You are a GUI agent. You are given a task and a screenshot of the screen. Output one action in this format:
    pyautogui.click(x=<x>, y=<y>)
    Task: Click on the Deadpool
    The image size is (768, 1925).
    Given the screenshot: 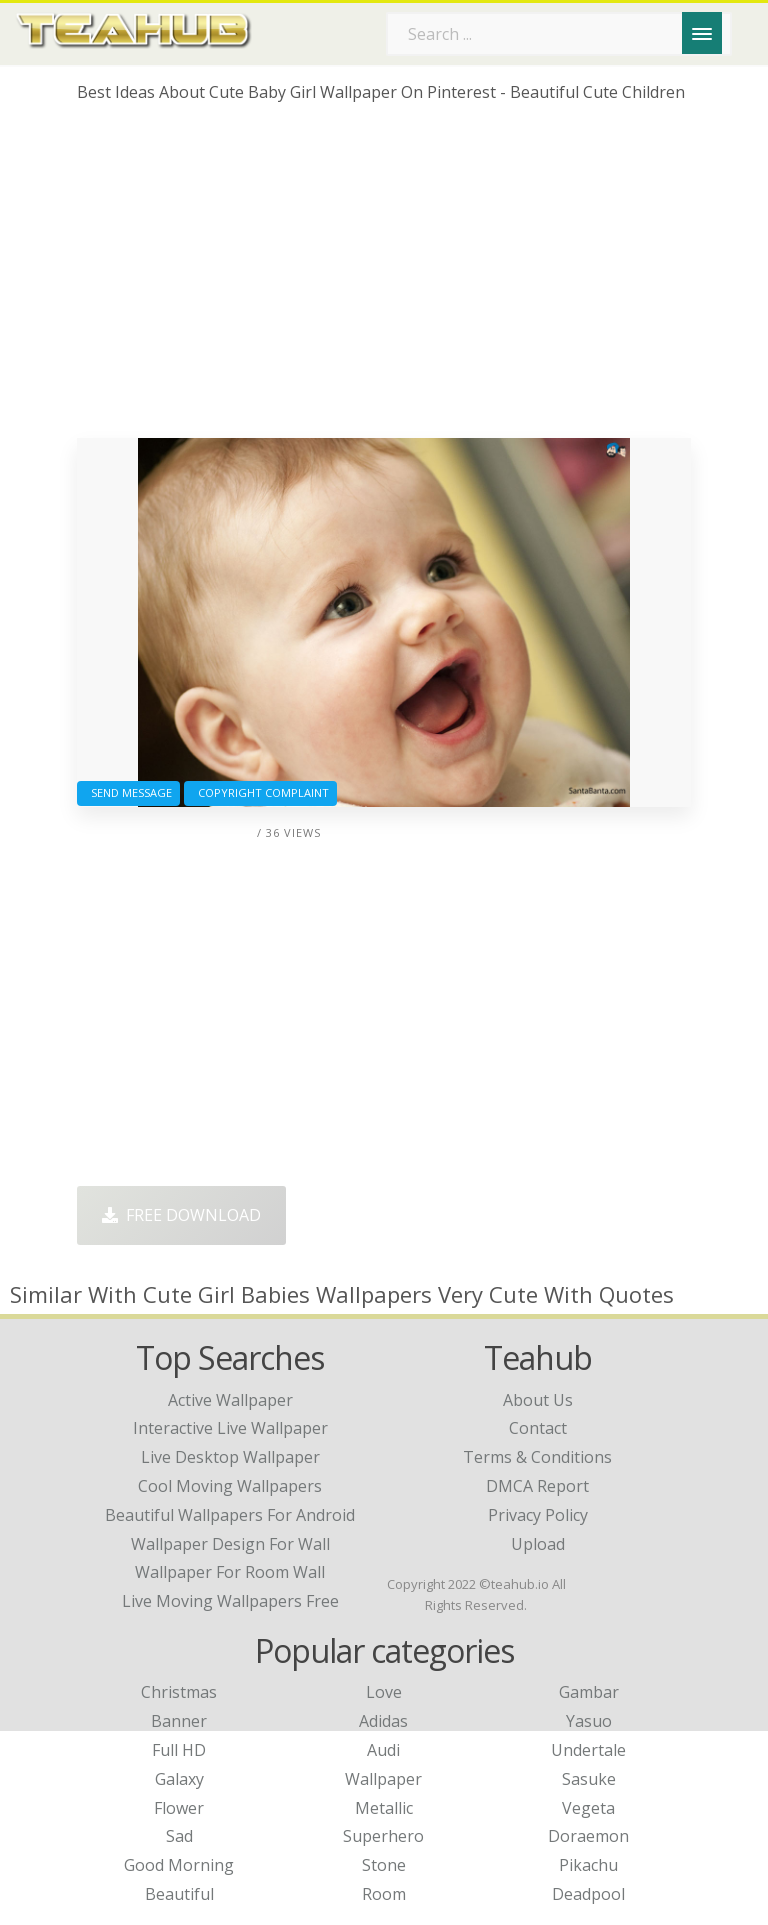 What is the action you would take?
    pyautogui.click(x=588, y=1894)
    